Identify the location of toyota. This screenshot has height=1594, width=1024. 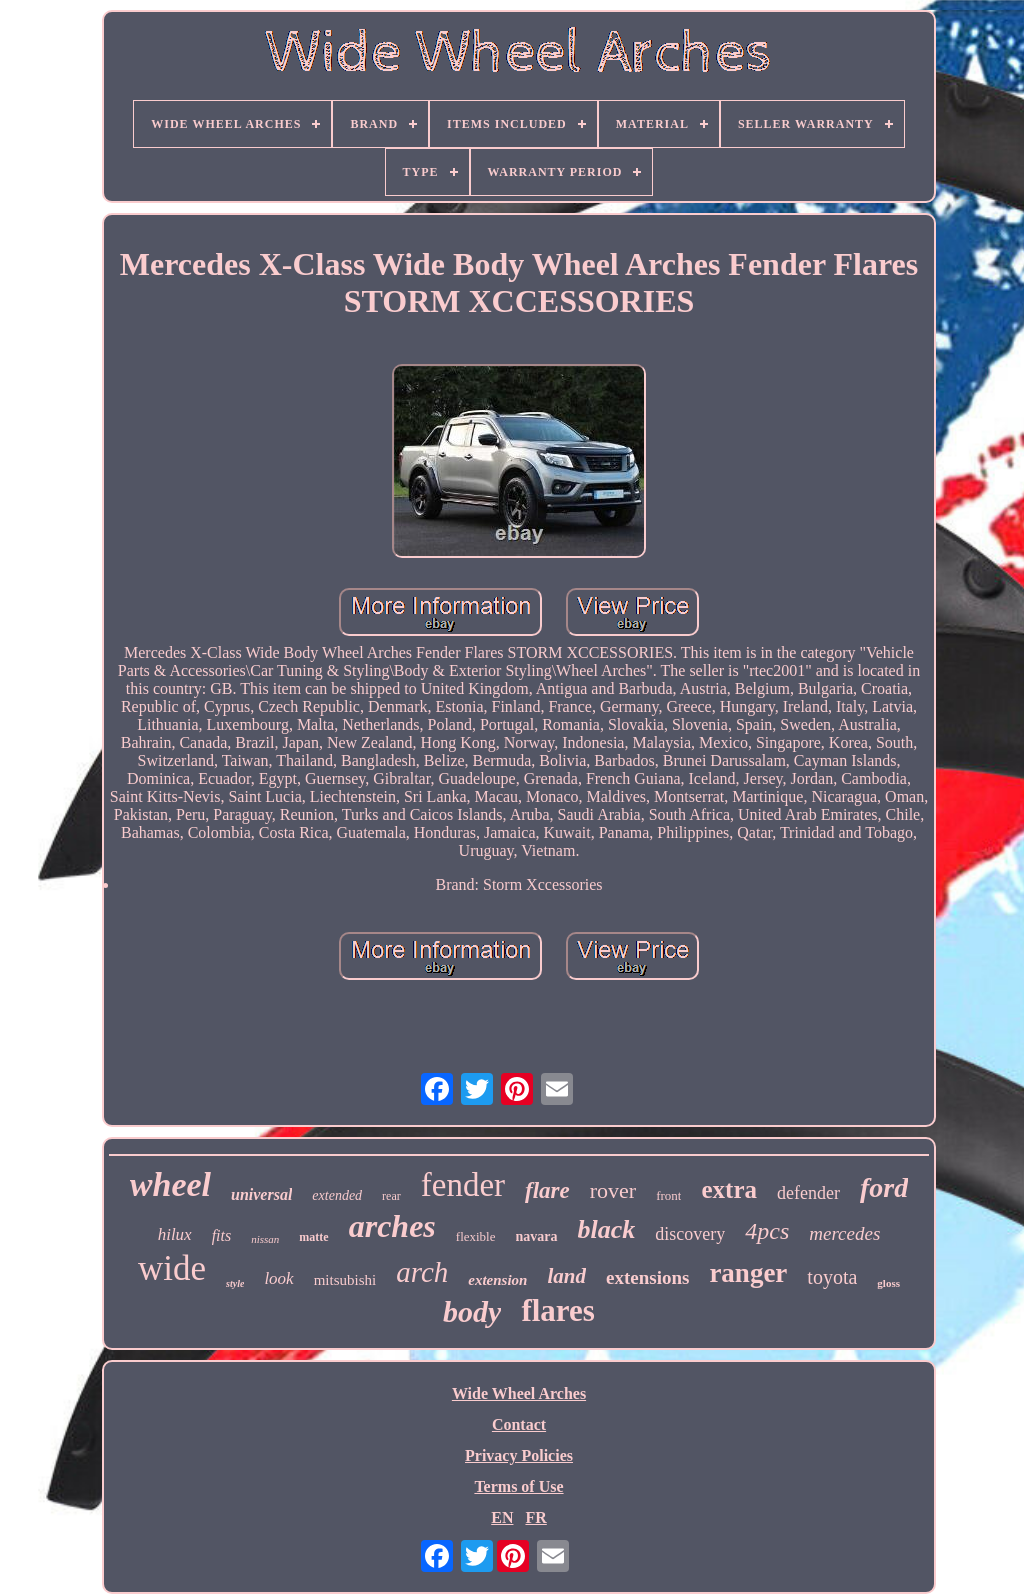
(832, 1277).